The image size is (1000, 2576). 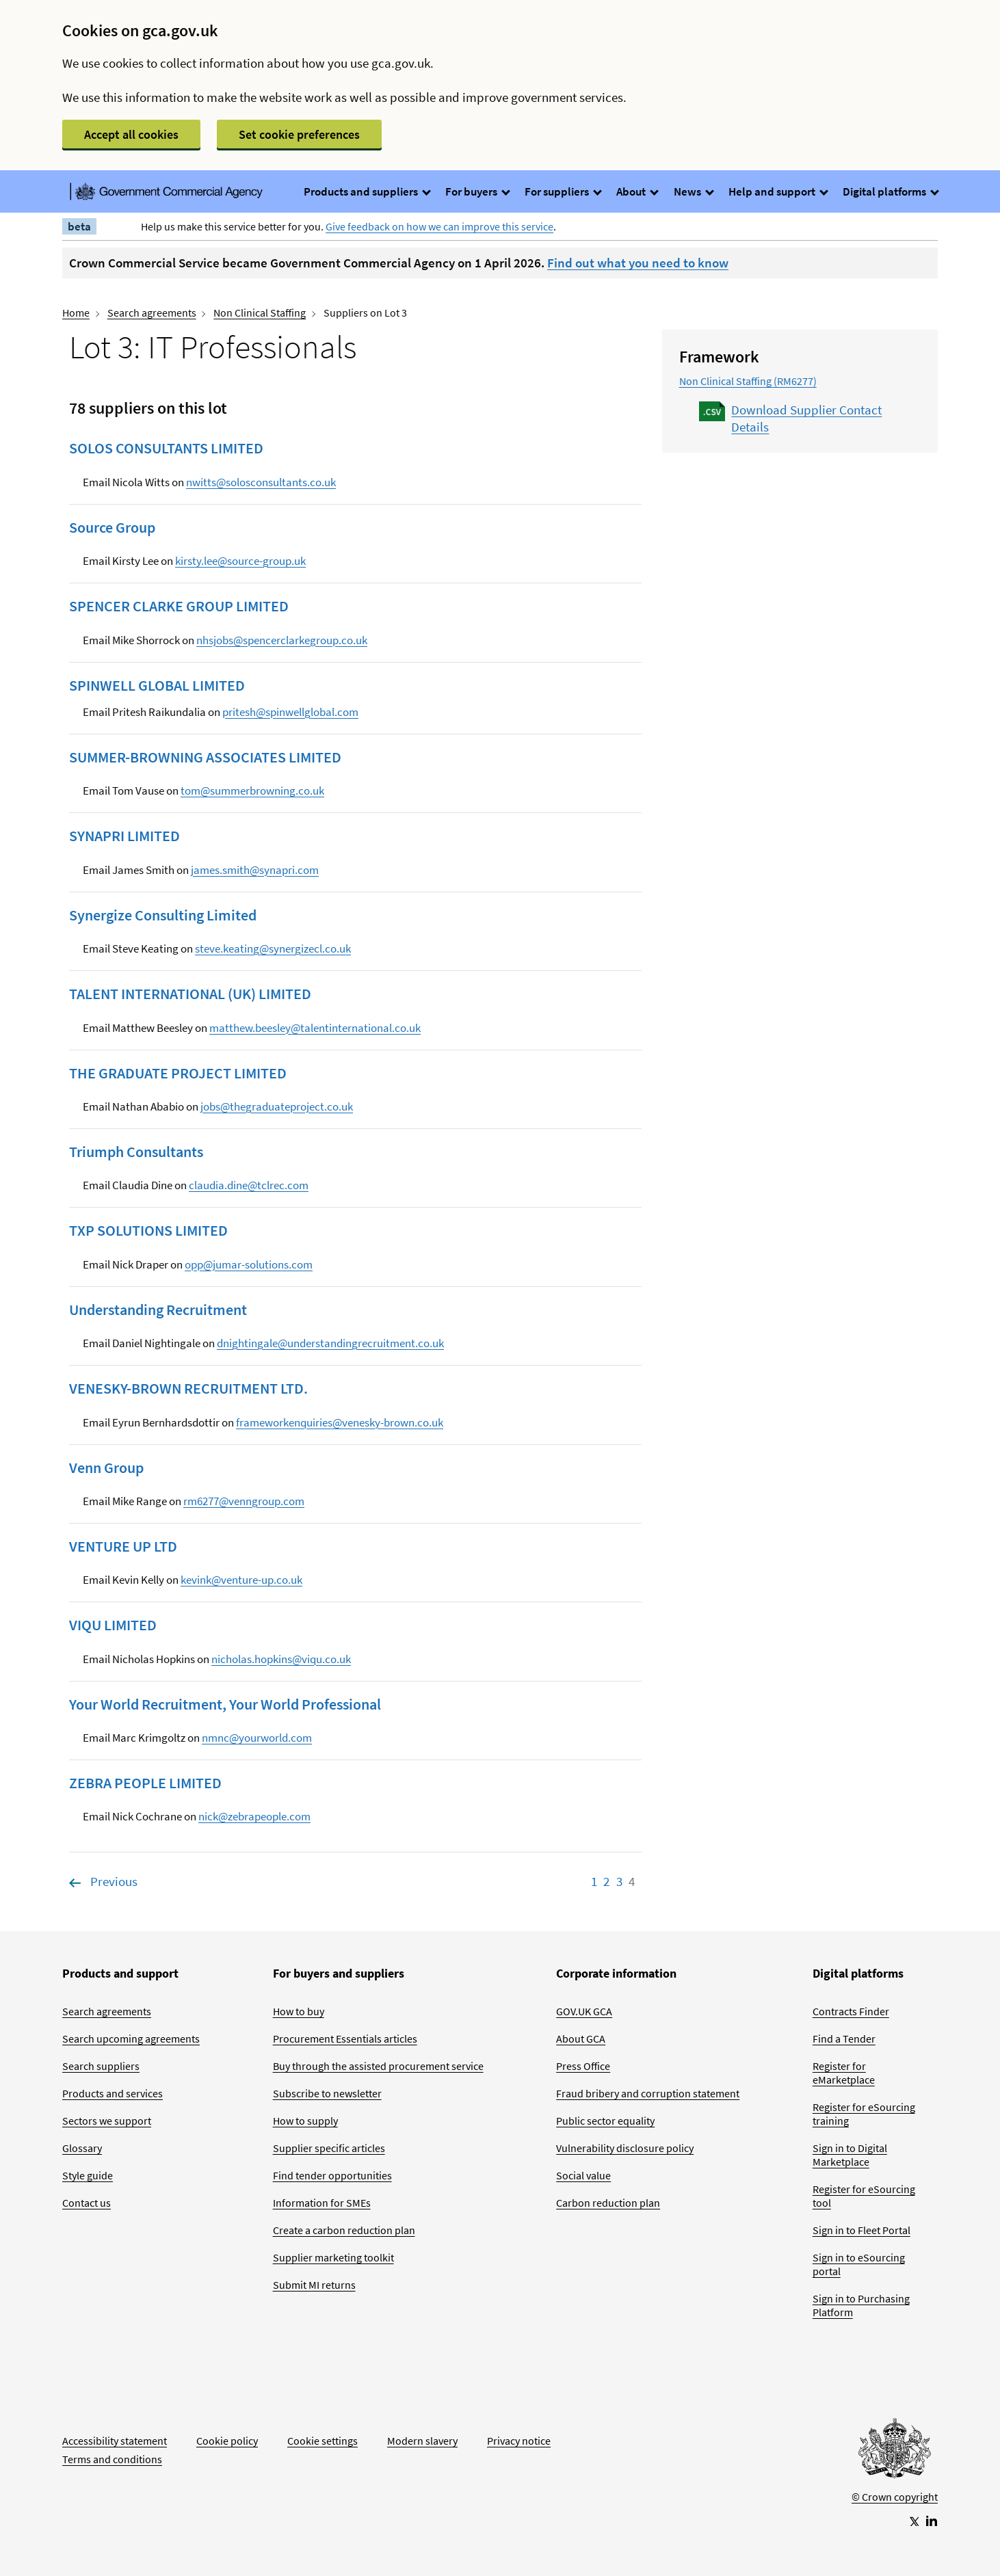 I want to click on Sign in to Fleet Portal, so click(x=861, y=2230).